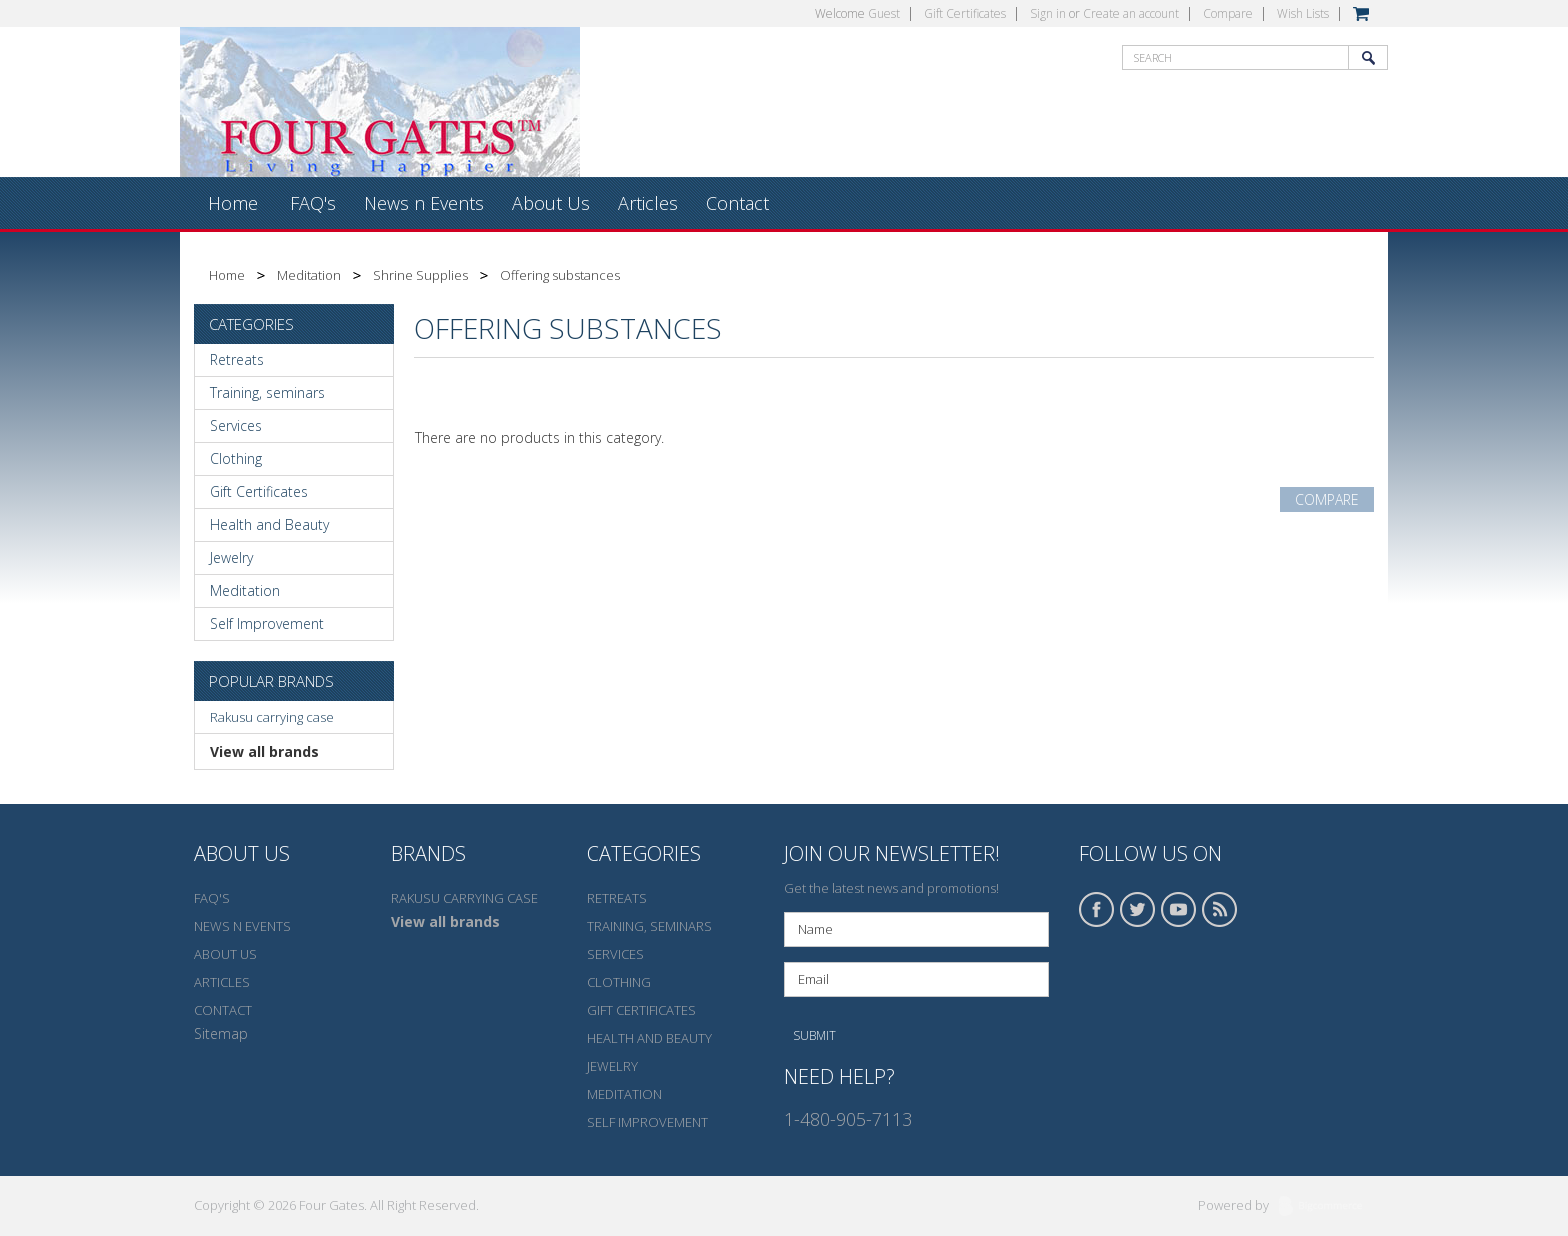  Describe the element at coordinates (236, 425) in the screenshot. I see `Services` at that location.